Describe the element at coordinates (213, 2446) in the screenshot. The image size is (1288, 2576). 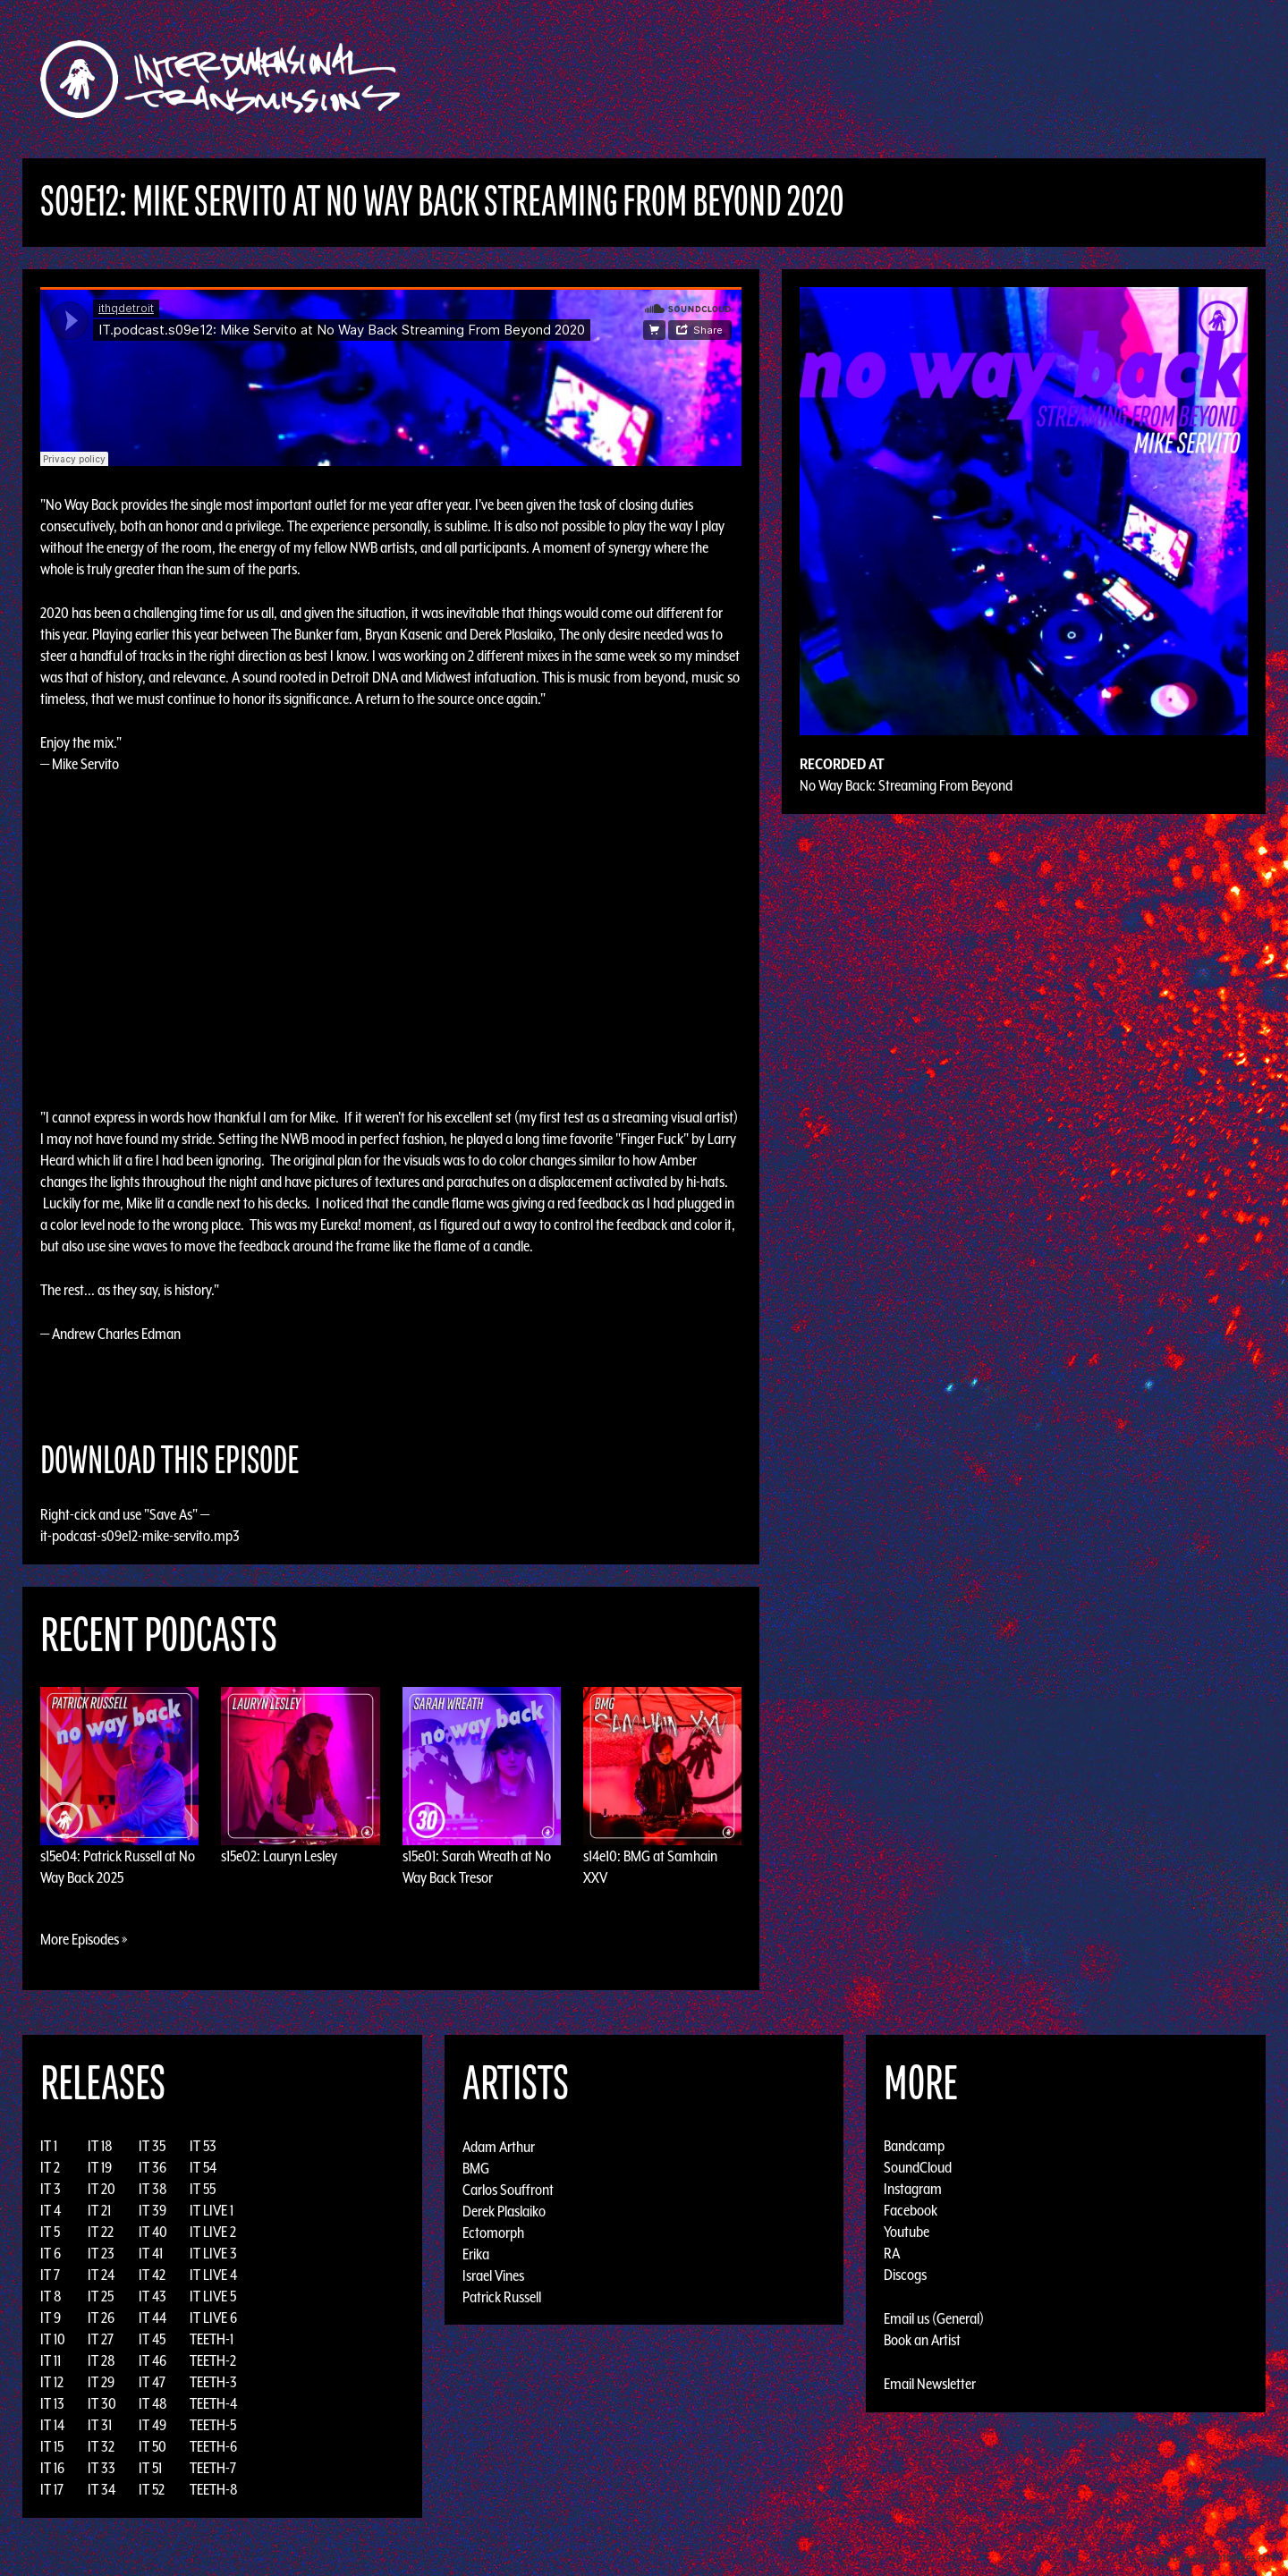
I see `TEETH-6` at that location.